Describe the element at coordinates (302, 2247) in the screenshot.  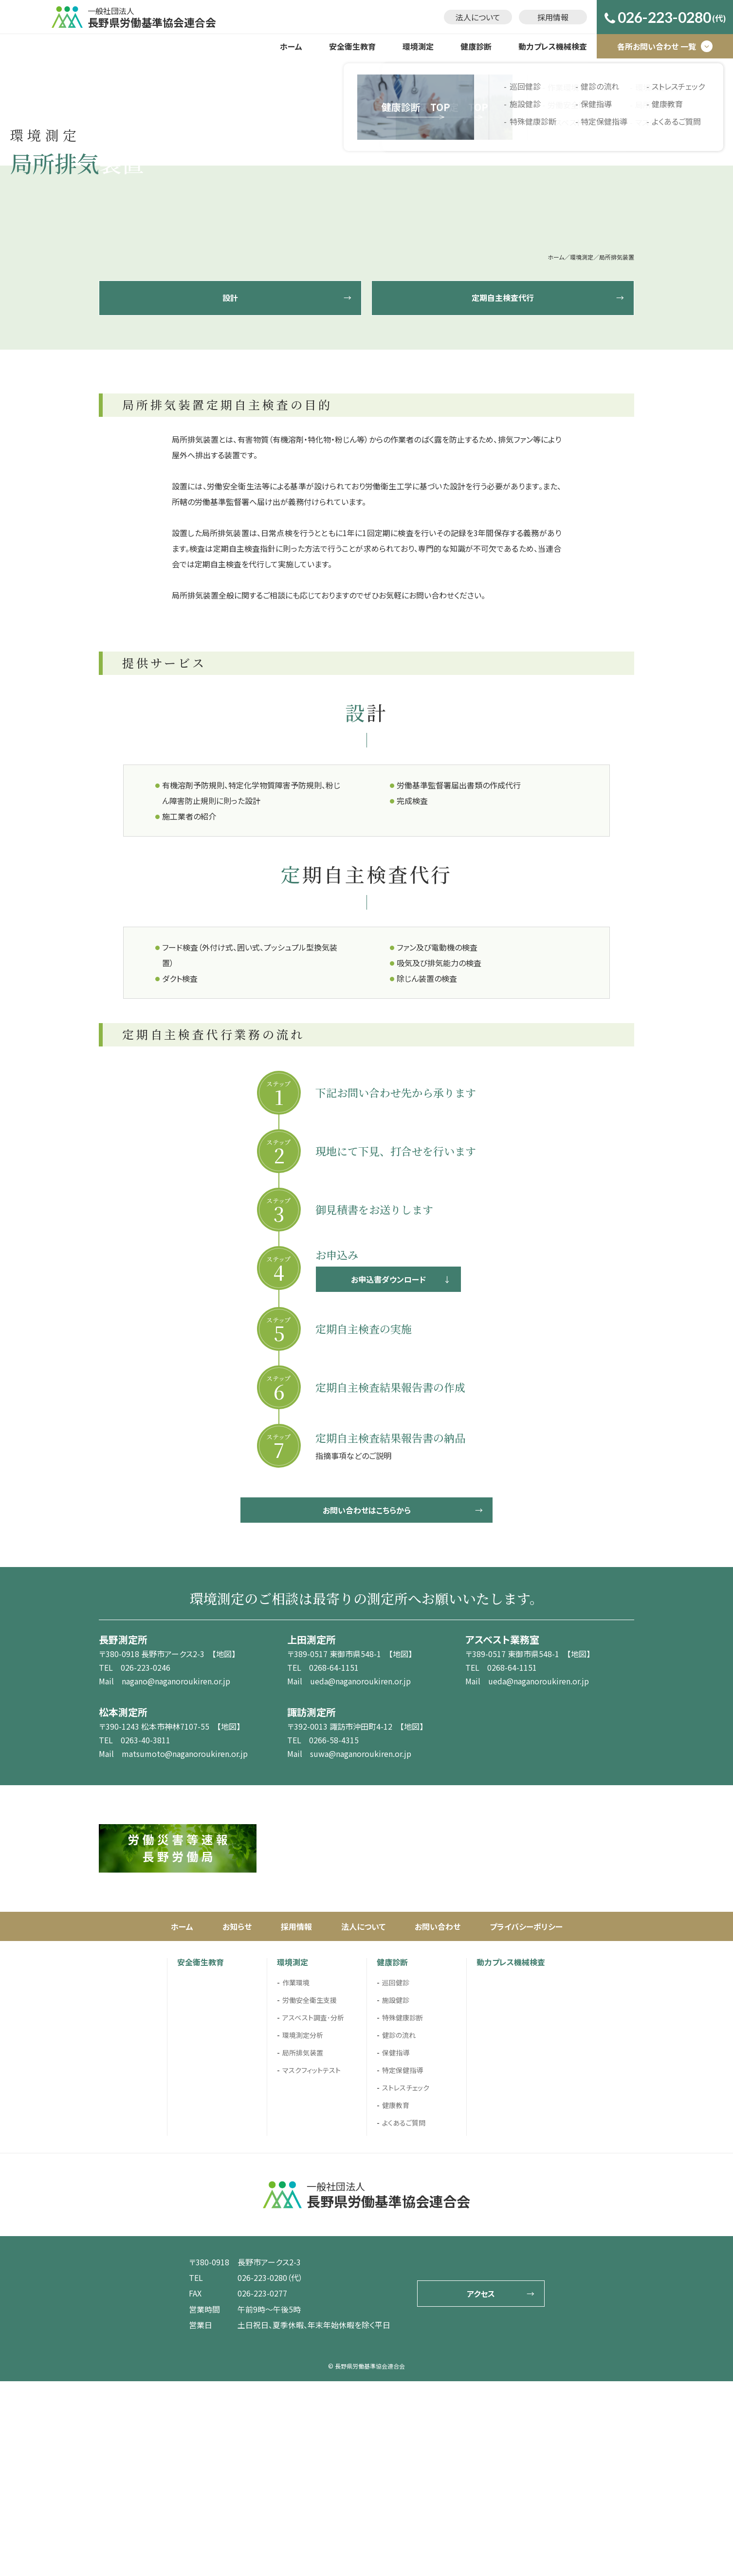
I see `局所排気装置` at that location.